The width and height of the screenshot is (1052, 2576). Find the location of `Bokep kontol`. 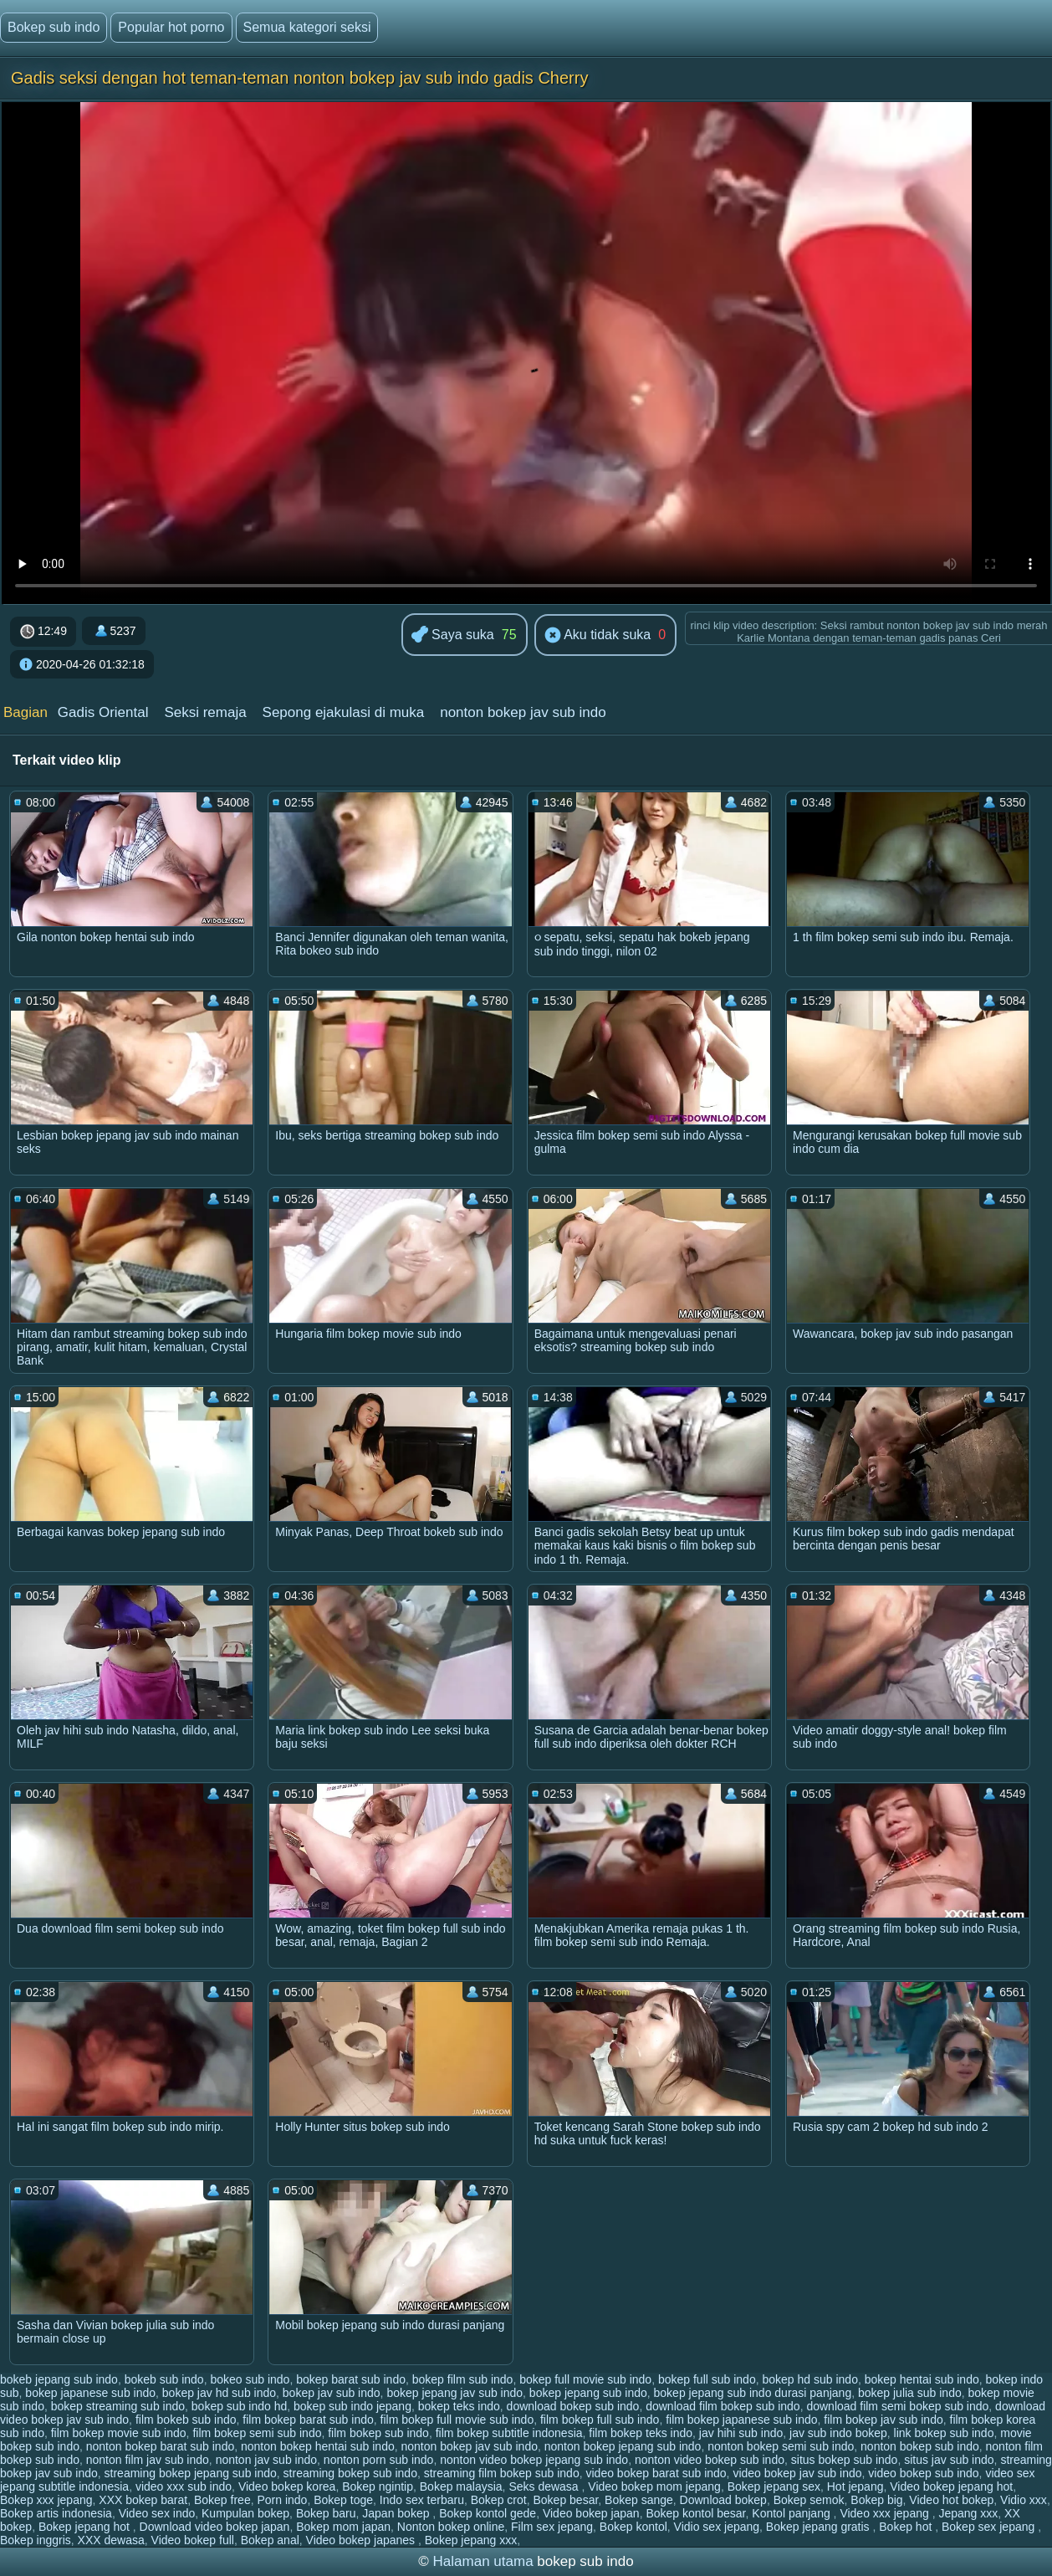

Bokep kontol is located at coordinates (633, 2526).